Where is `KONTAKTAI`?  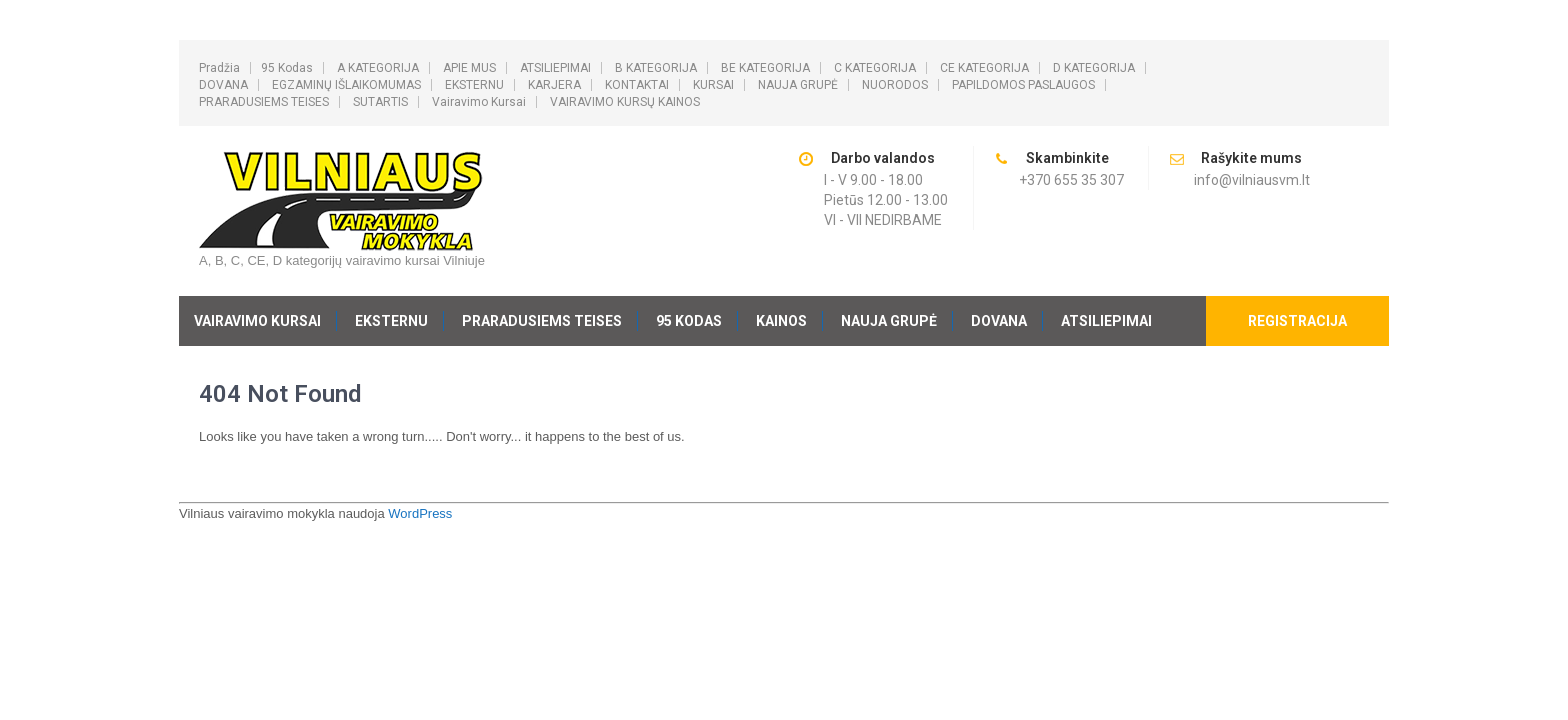
KONTAKTAI is located at coordinates (637, 85).